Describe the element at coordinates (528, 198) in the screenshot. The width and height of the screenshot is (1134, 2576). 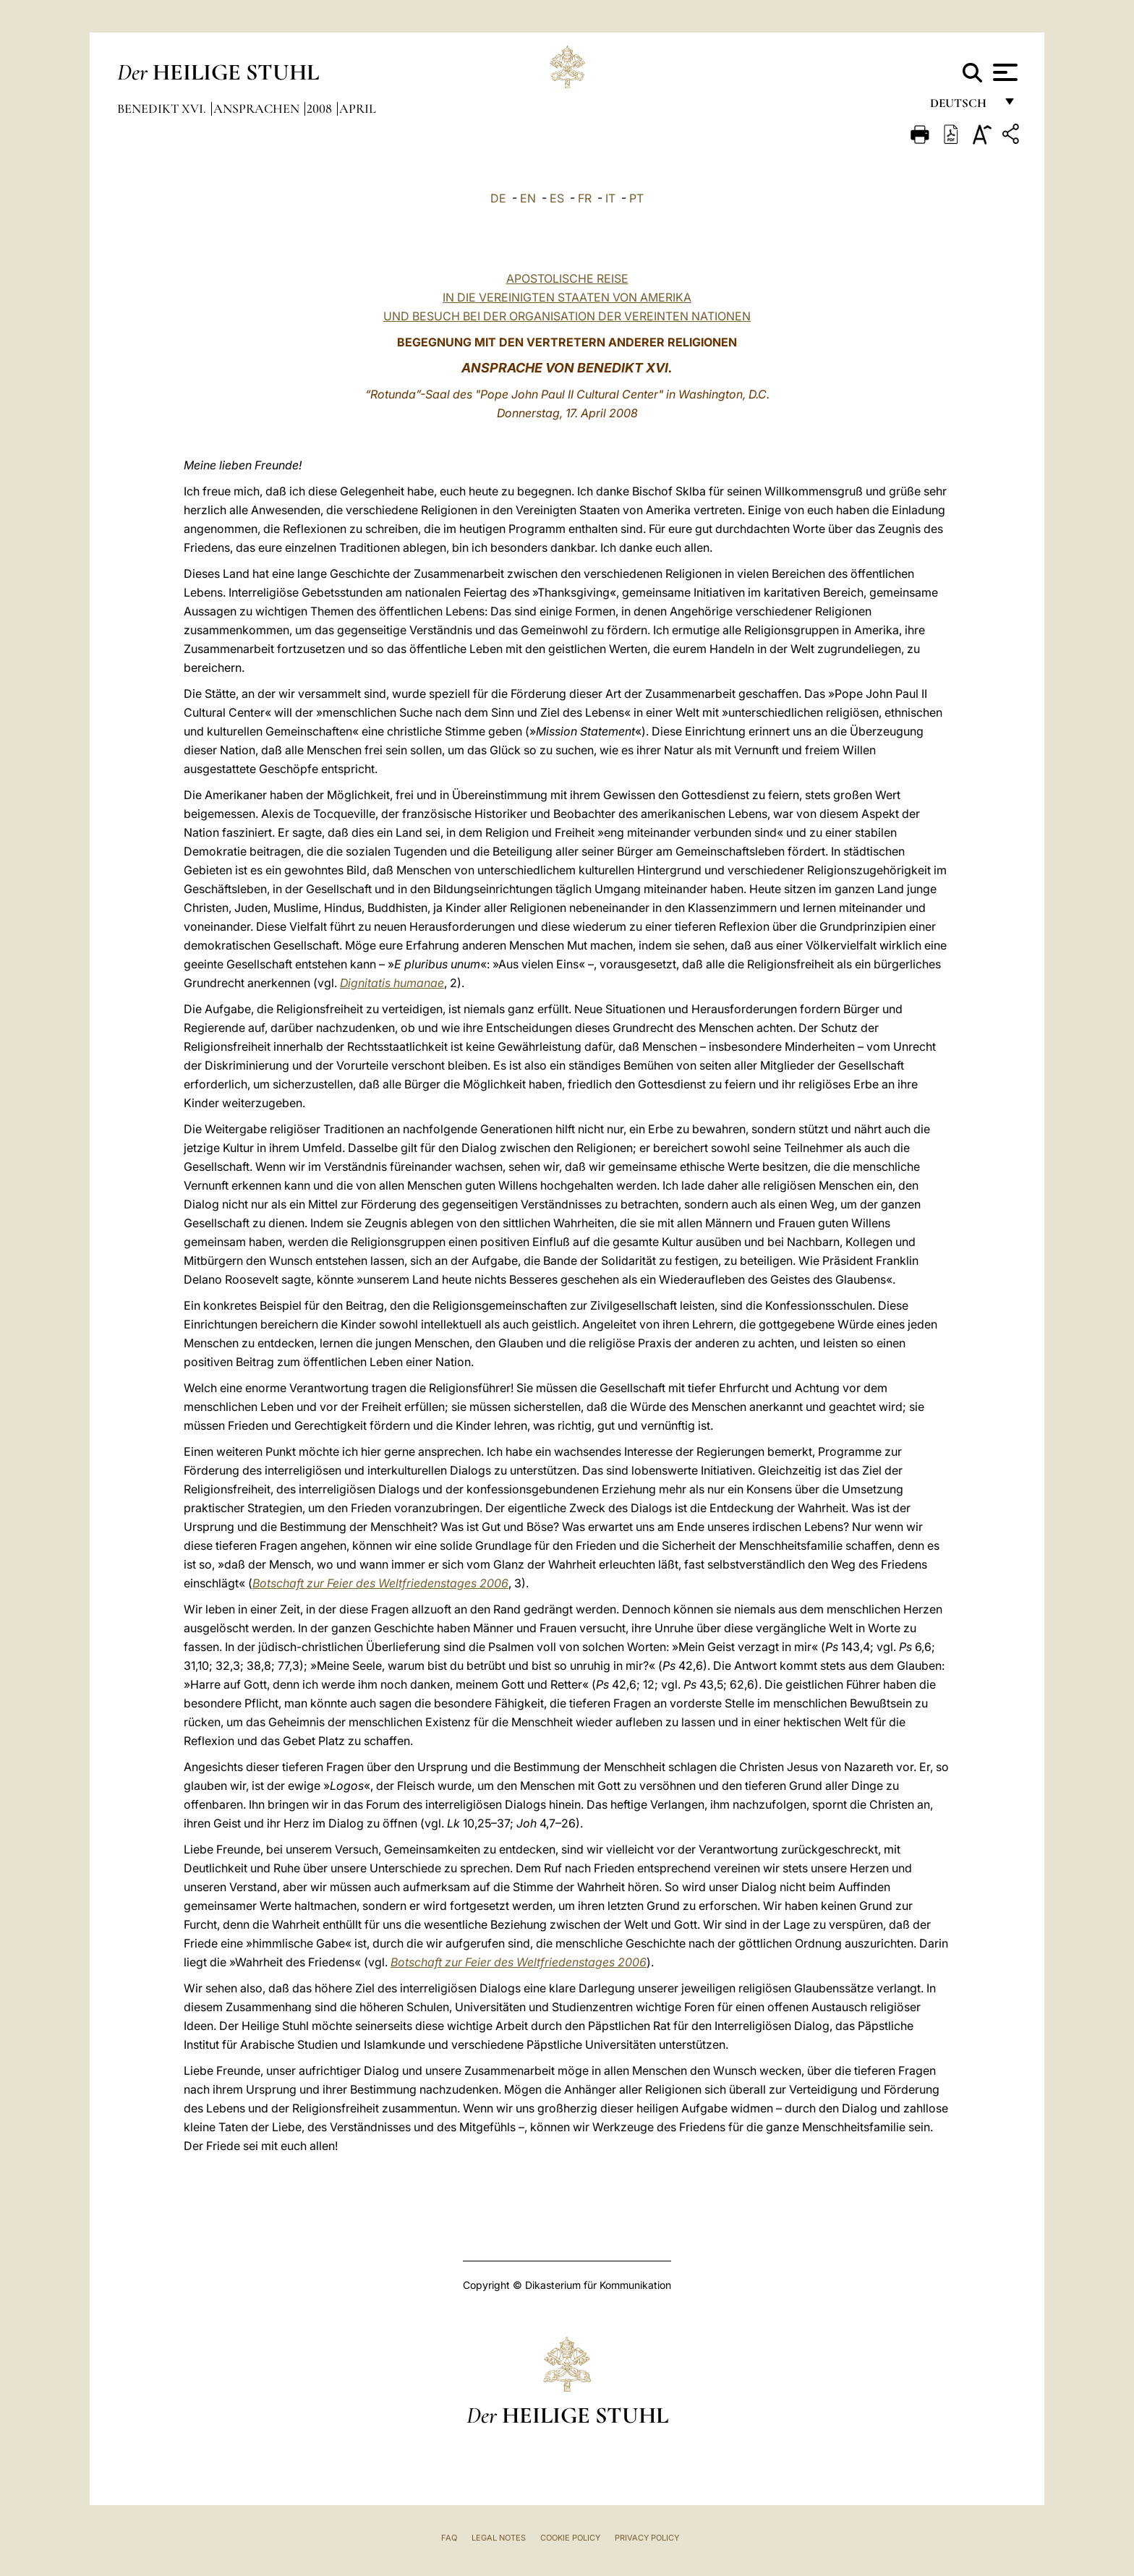
I see `EN` at that location.